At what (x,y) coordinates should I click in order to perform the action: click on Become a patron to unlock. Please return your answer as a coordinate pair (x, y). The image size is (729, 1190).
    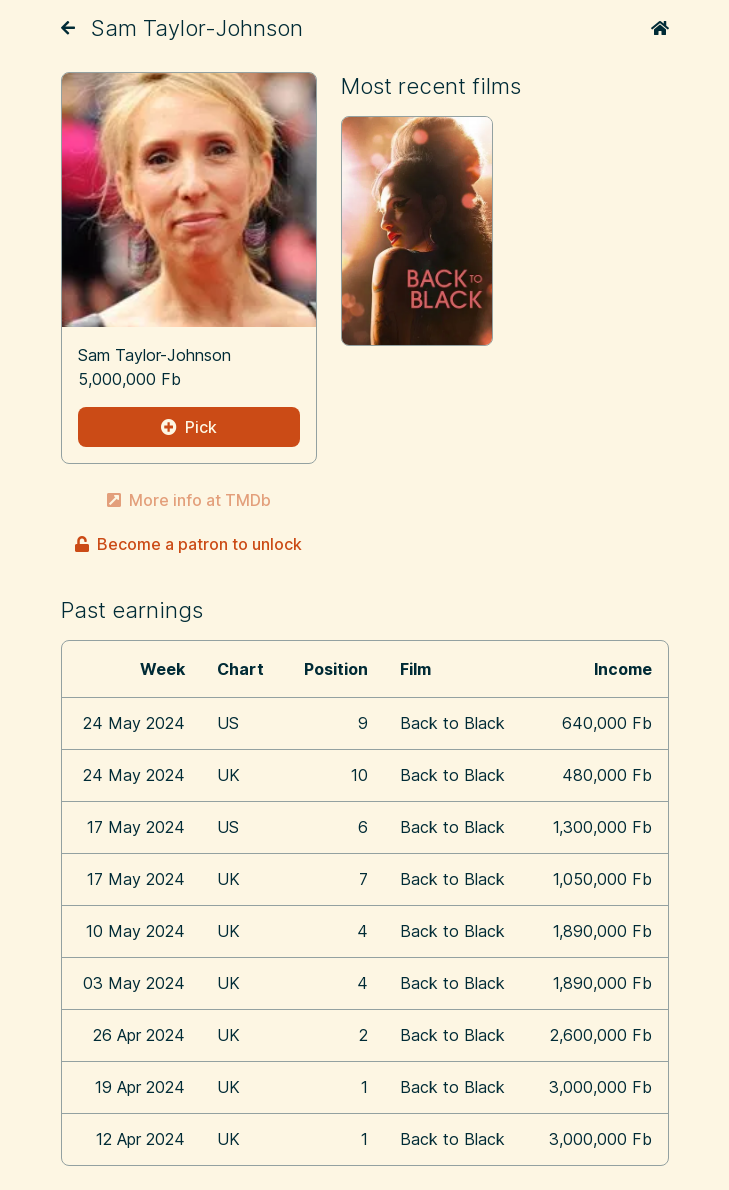
    Looking at the image, I should click on (188, 544).